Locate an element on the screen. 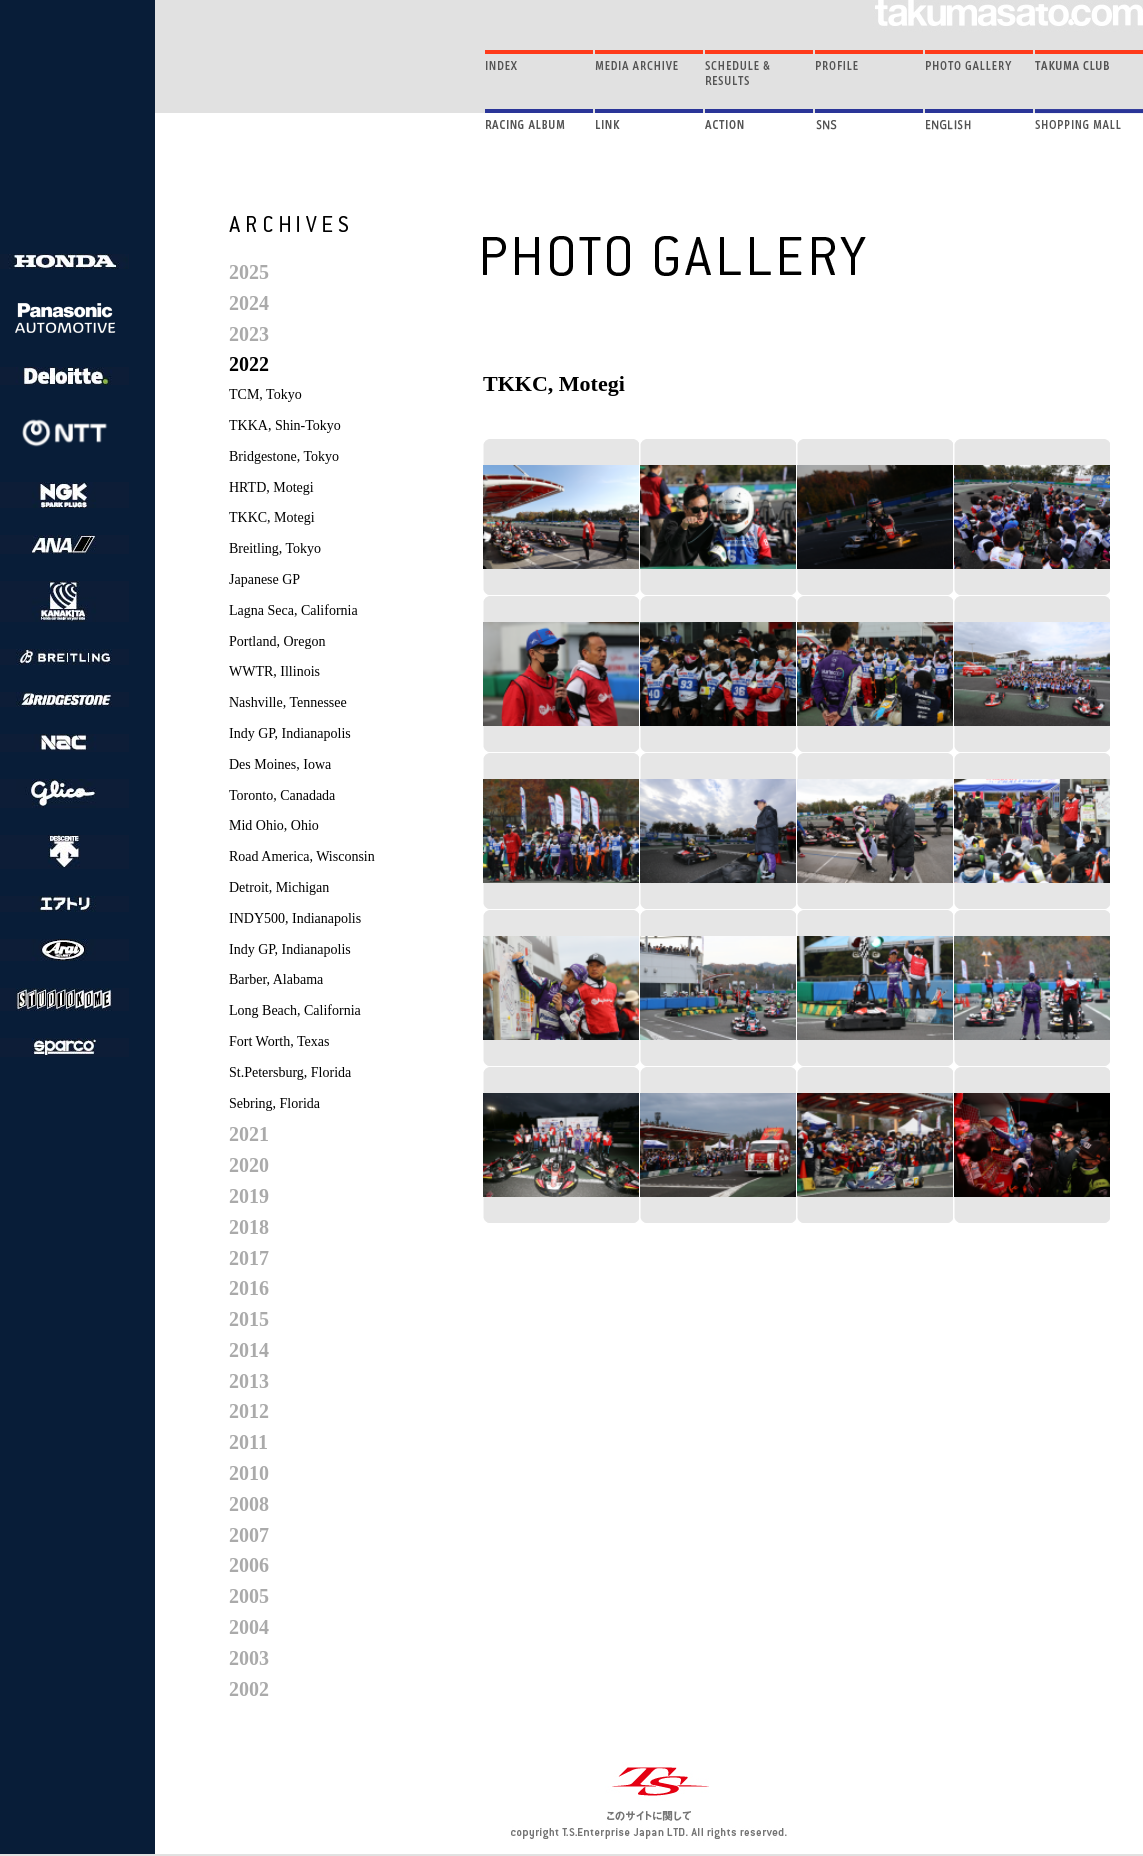 The width and height of the screenshot is (1143, 1856). 2010 is located at coordinates (249, 1473).